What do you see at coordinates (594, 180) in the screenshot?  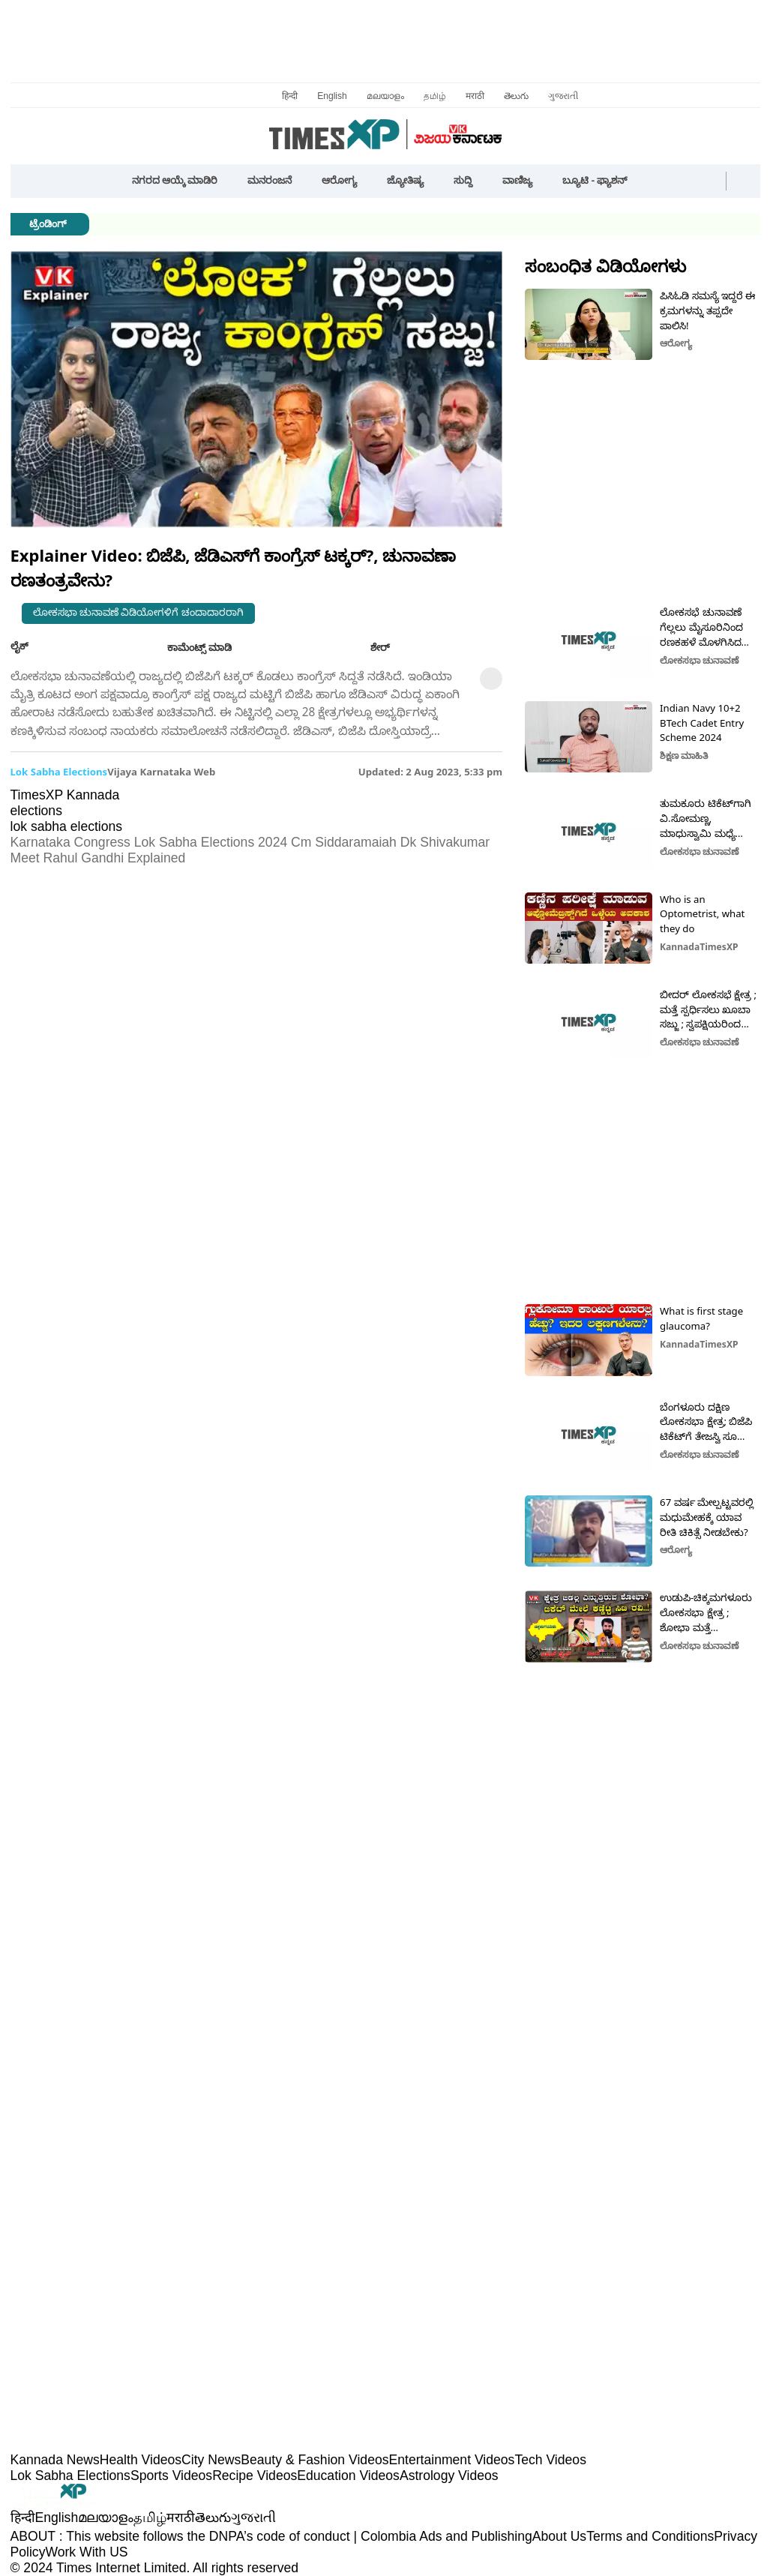 I see `ಬ್ಯೂಟಿ - ಫ್ಯಾಶನ್` at bounding box center [594, 180].